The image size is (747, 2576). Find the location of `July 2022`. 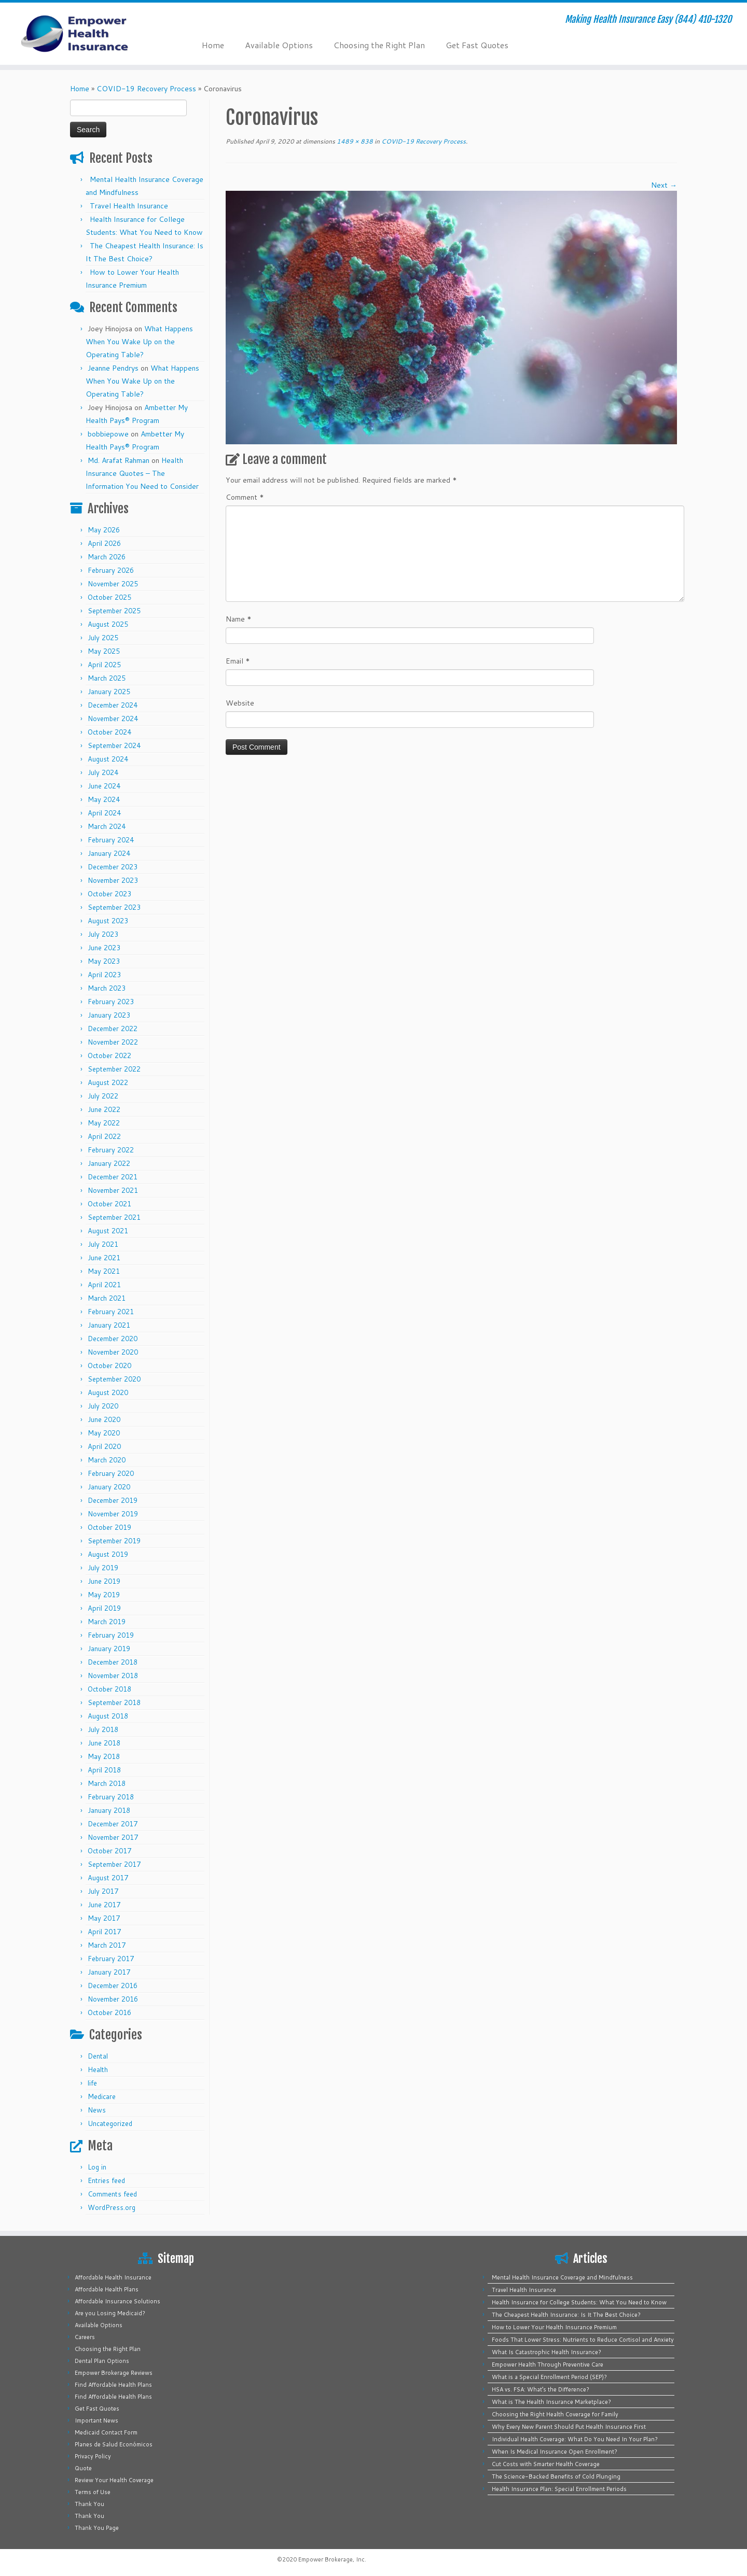

July 2022 is located at coordinates (103, 1096).